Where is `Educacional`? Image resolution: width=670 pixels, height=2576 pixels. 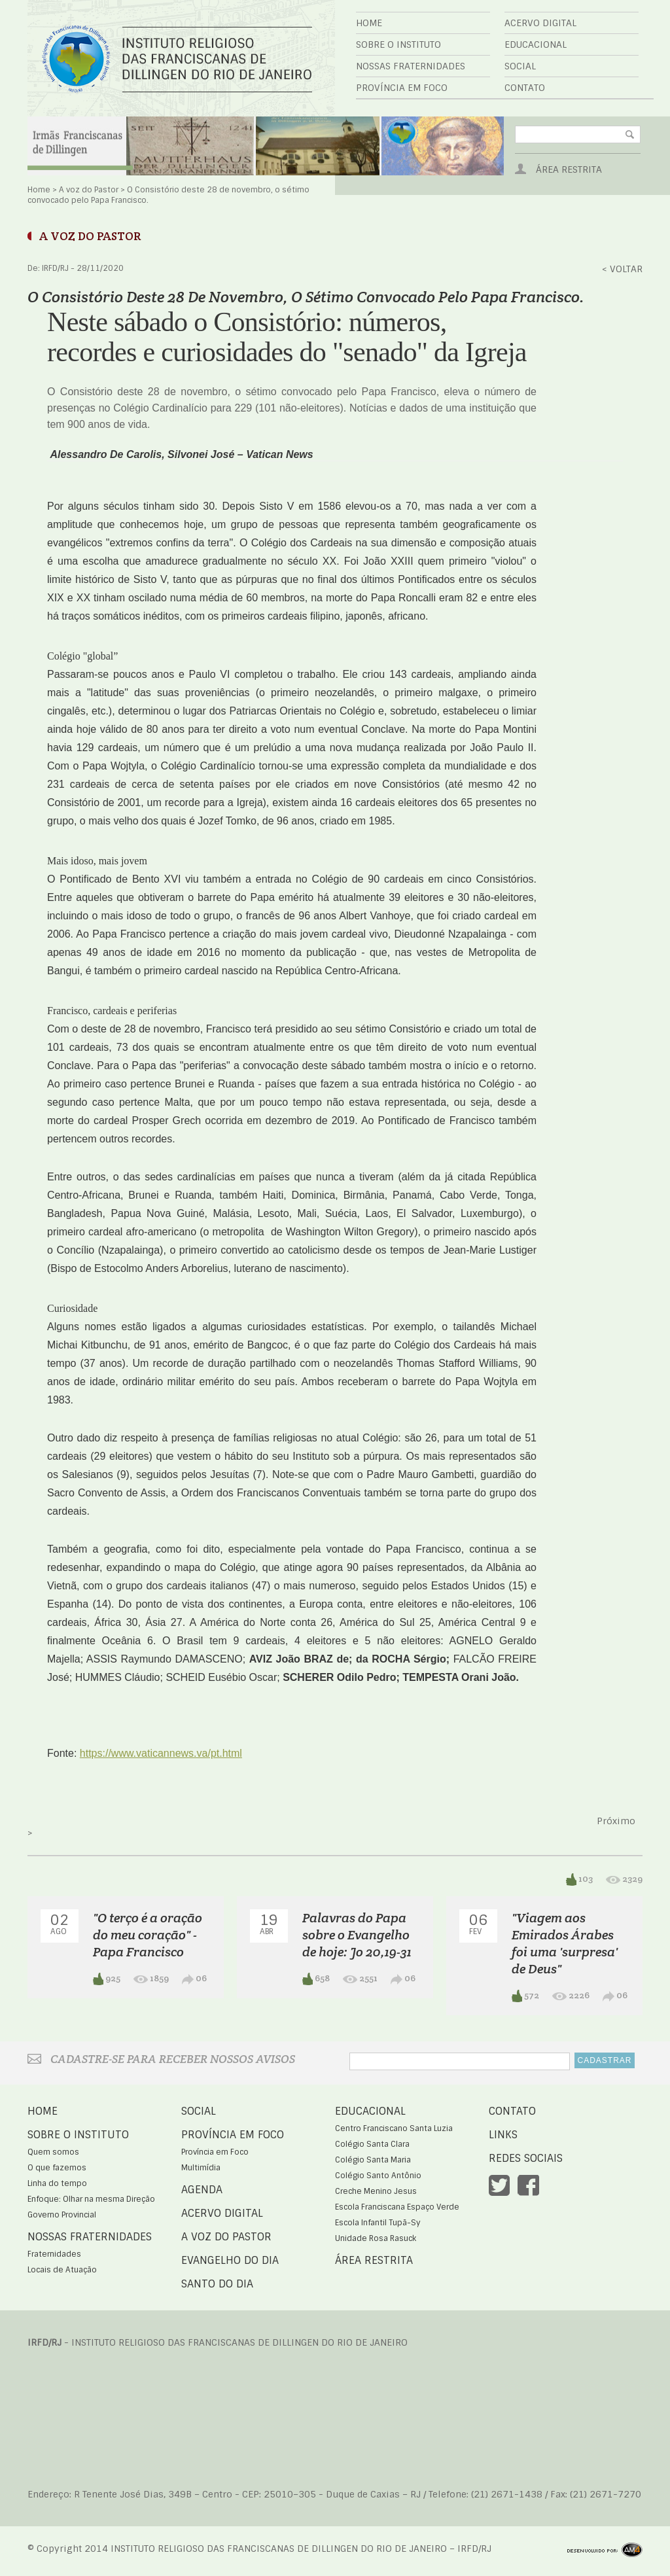 Educacional is located at coordinates (535, 44).